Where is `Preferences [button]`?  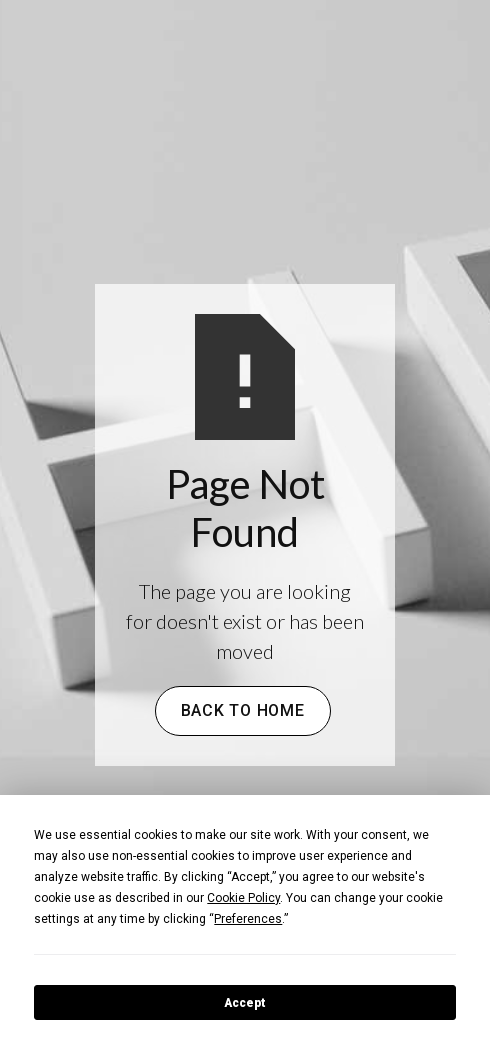 Preferences [button] is located at coordinates (248, 919).